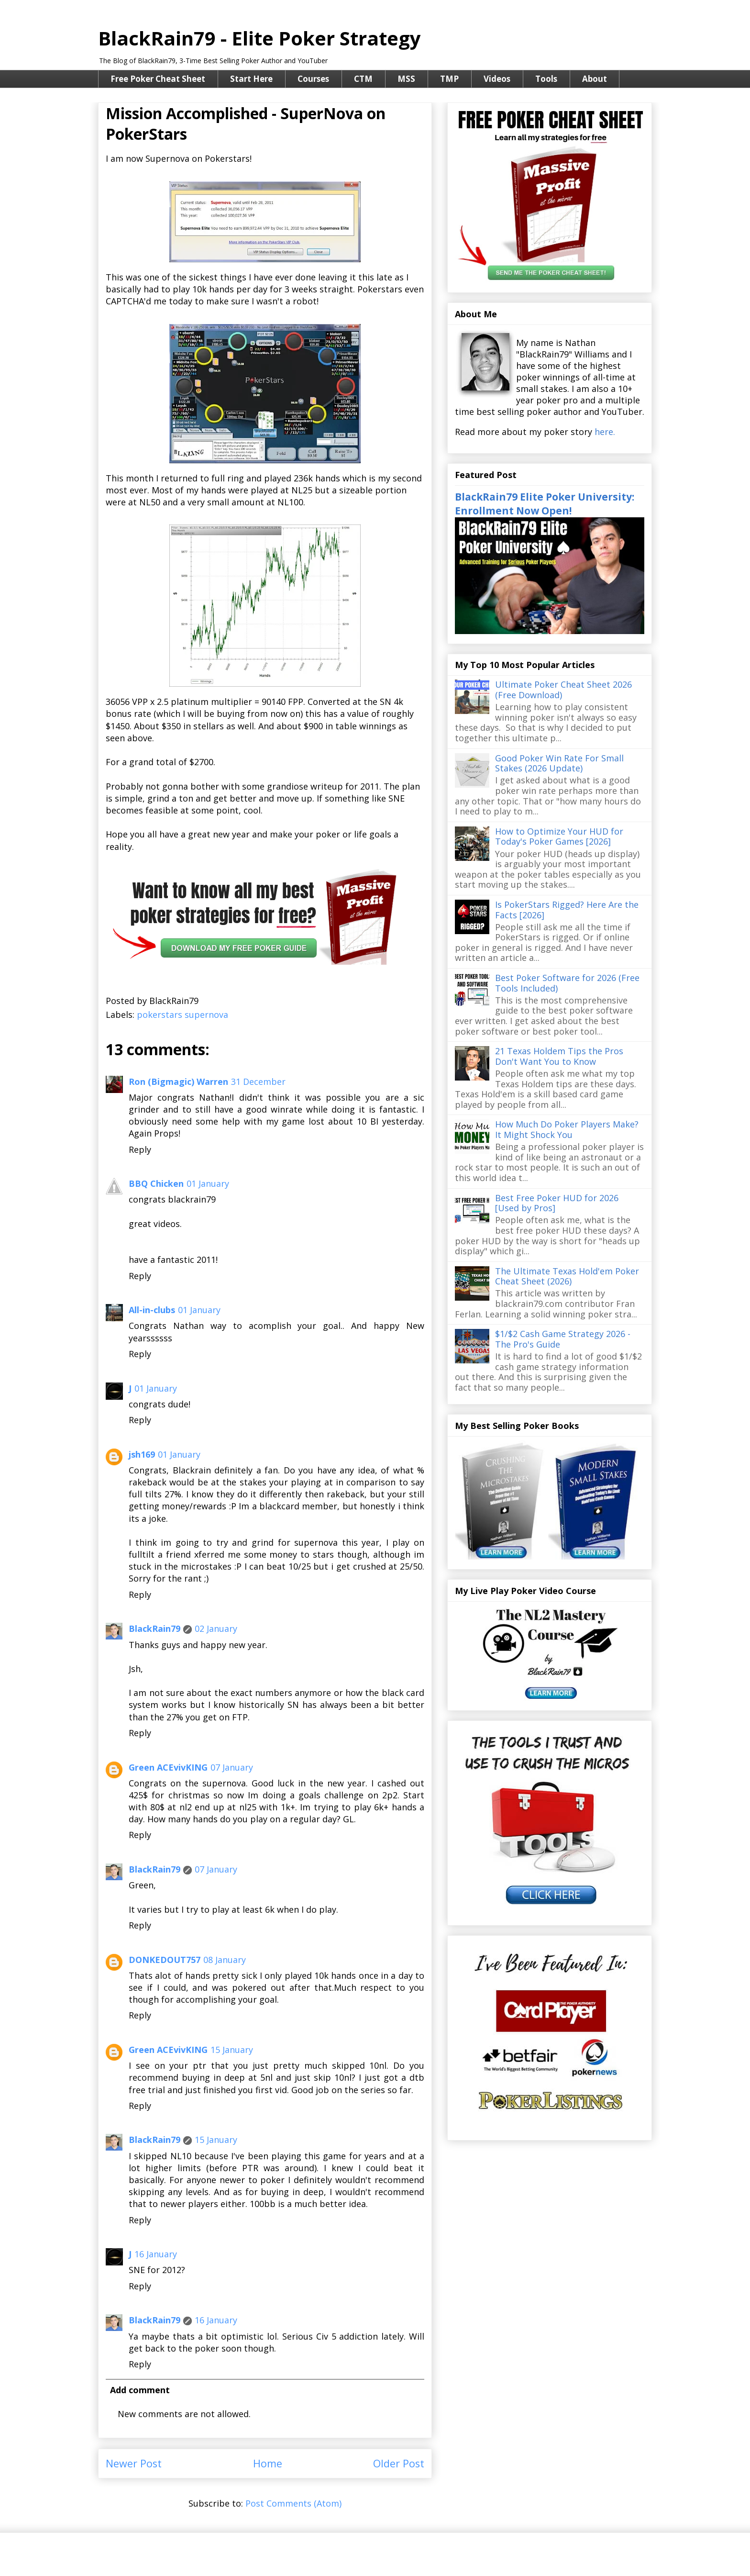 Image resolution: width=750 pixels, height=2576 pixels. Describe the element at coordinates (398, 2463) in the screenshot. I see `Older Post` at that location.